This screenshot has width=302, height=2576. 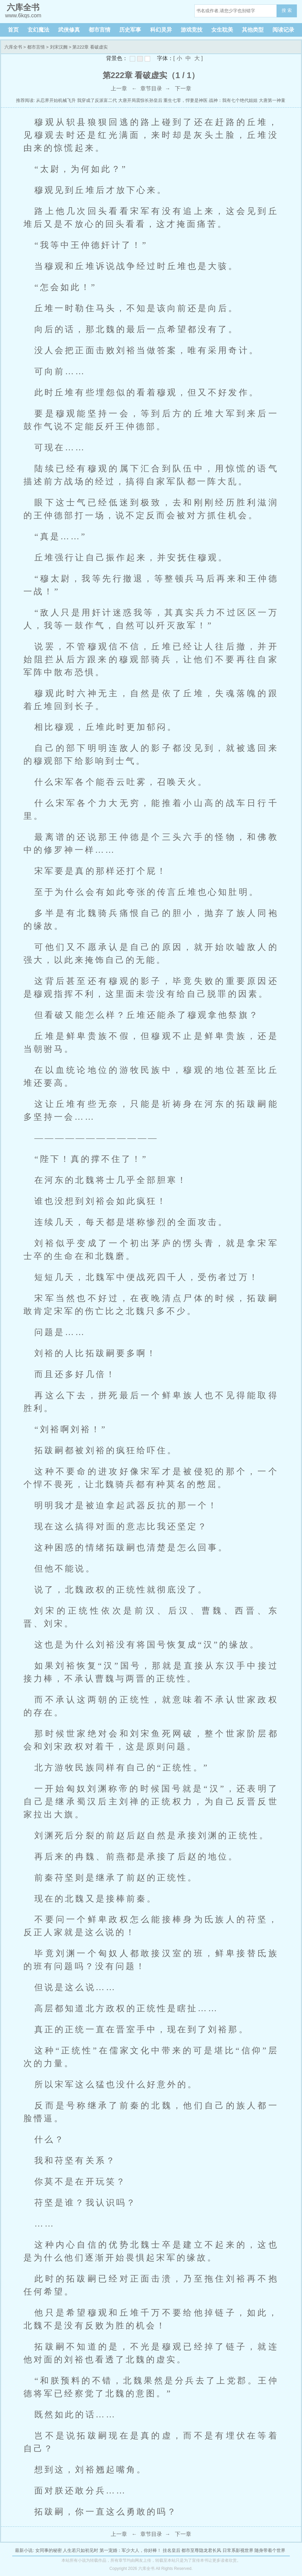 What do you see at coordinates (38, 30) in the screenshot?
I see `玄幻魔法` at bounding box center [38, 30].